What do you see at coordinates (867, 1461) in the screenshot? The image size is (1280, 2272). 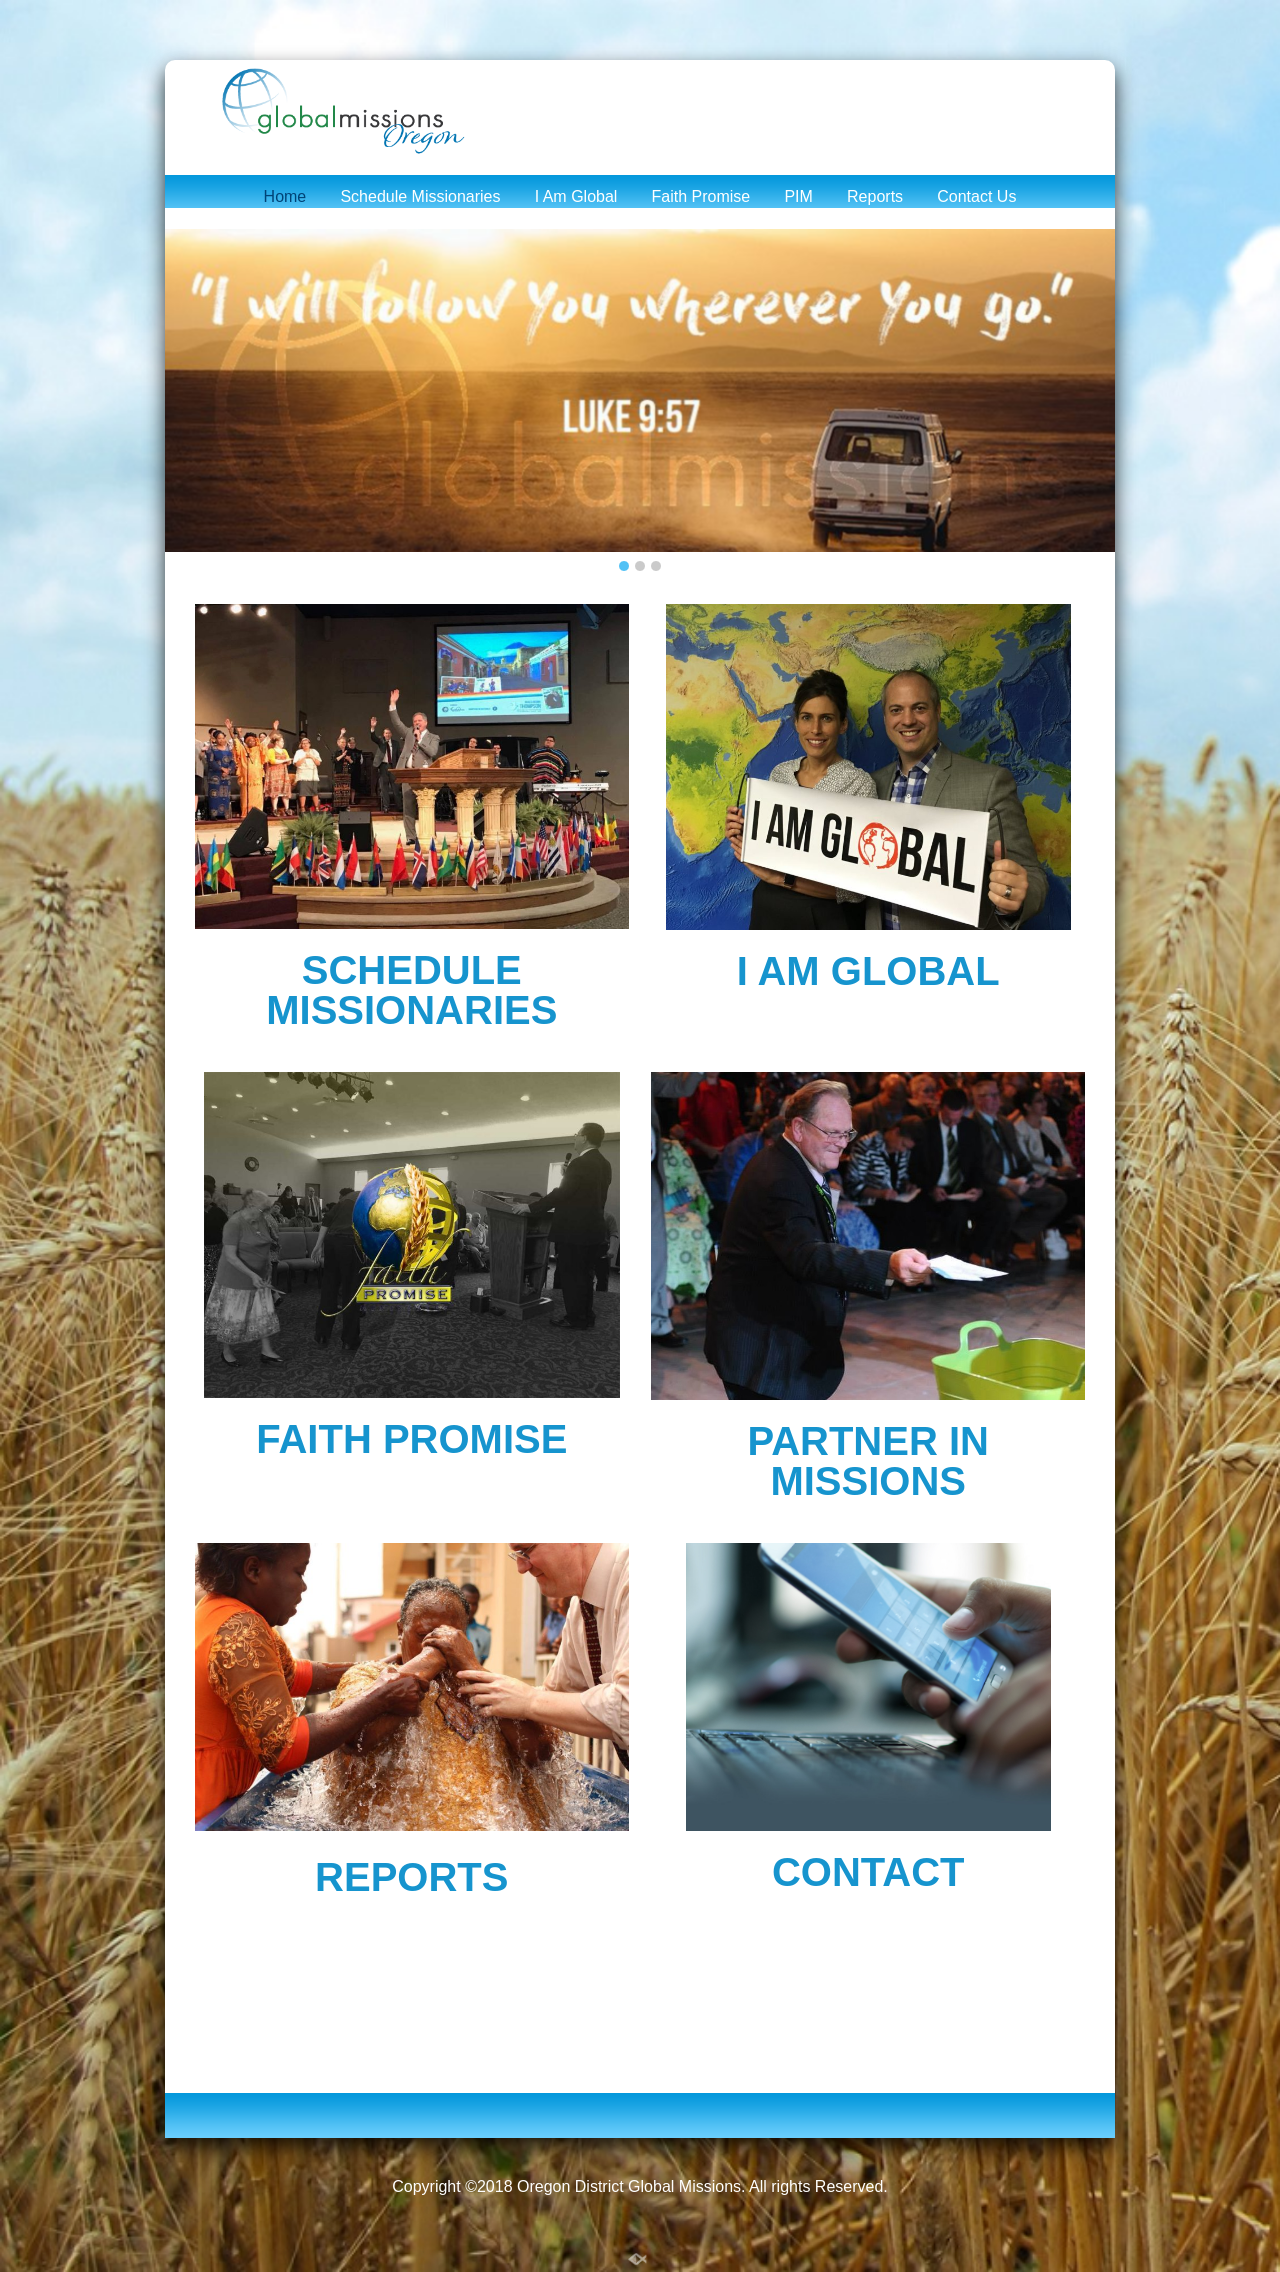 I see `PARTNER IN MISSIONS` at bounding box center [867, 1461].